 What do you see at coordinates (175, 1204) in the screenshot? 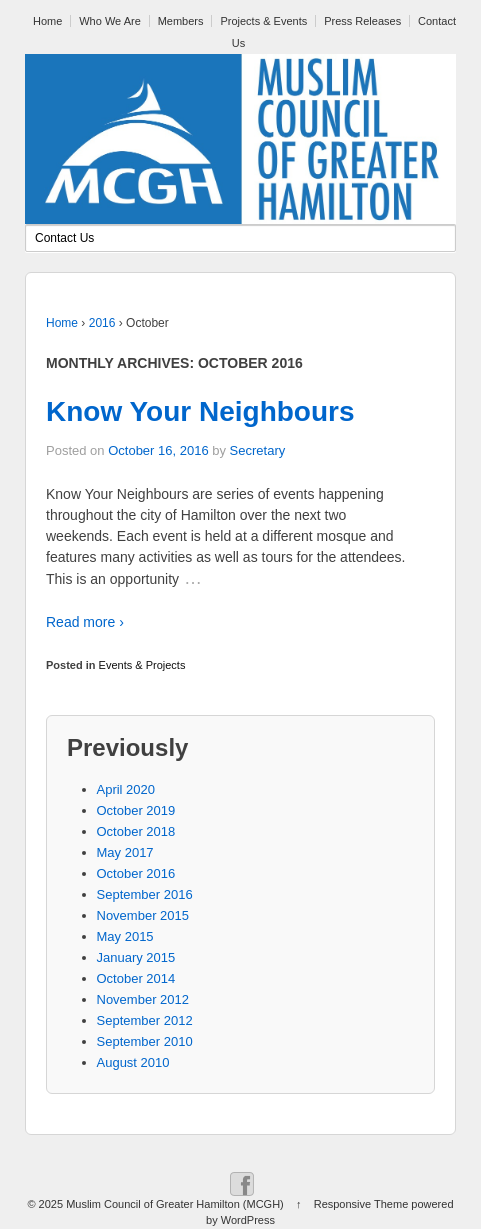
I see `Muslim Council of Greater Hamilton (MCGH)` at bounding box center [175, 1204].